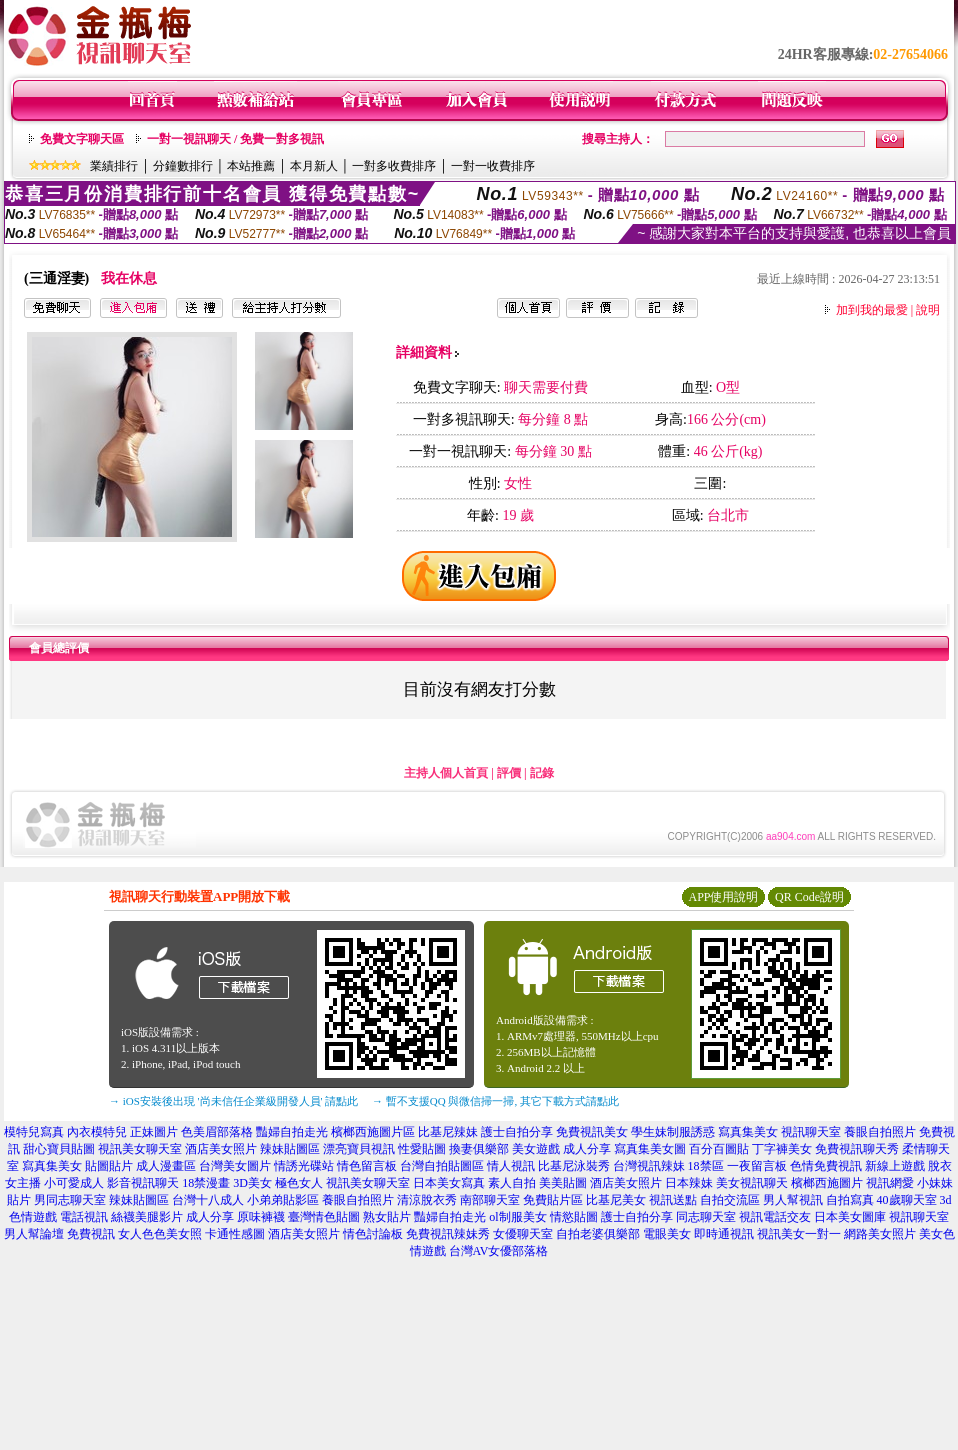 The height and width of the screenshot is (1450, 958). I want to click on 日本美女圖庫, so click(850, 1217).